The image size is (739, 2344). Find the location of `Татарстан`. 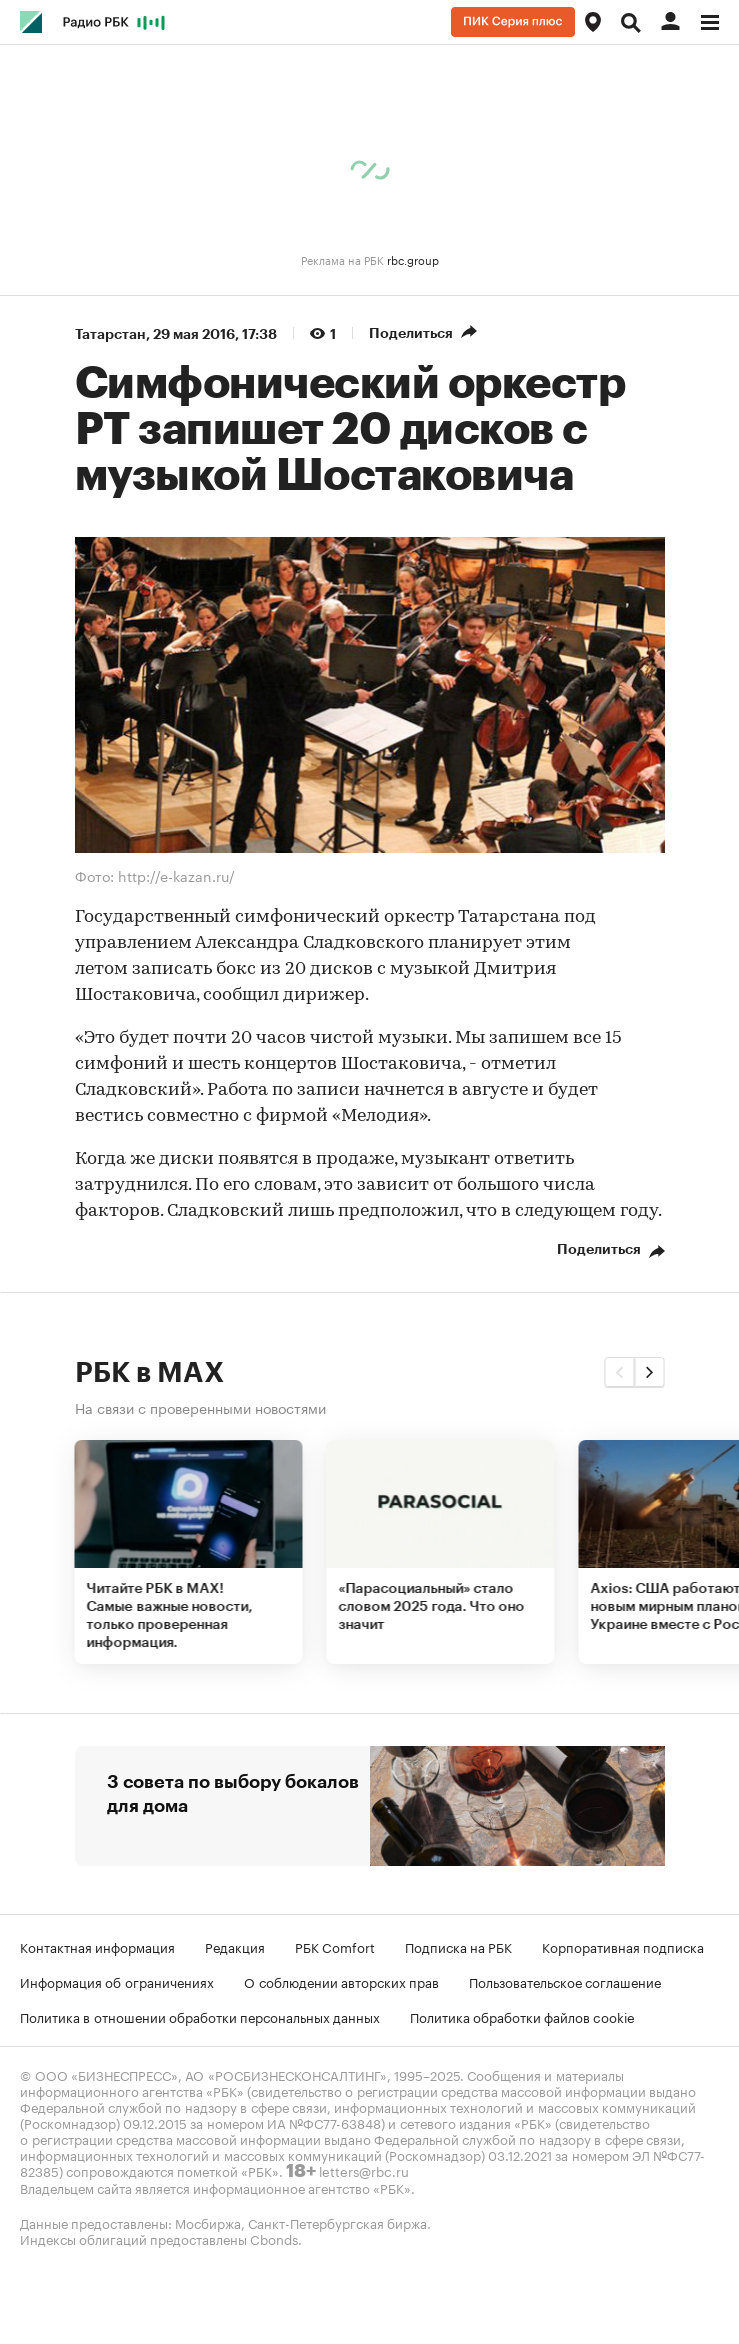

Татарстан is located at coordinates (110, 334).